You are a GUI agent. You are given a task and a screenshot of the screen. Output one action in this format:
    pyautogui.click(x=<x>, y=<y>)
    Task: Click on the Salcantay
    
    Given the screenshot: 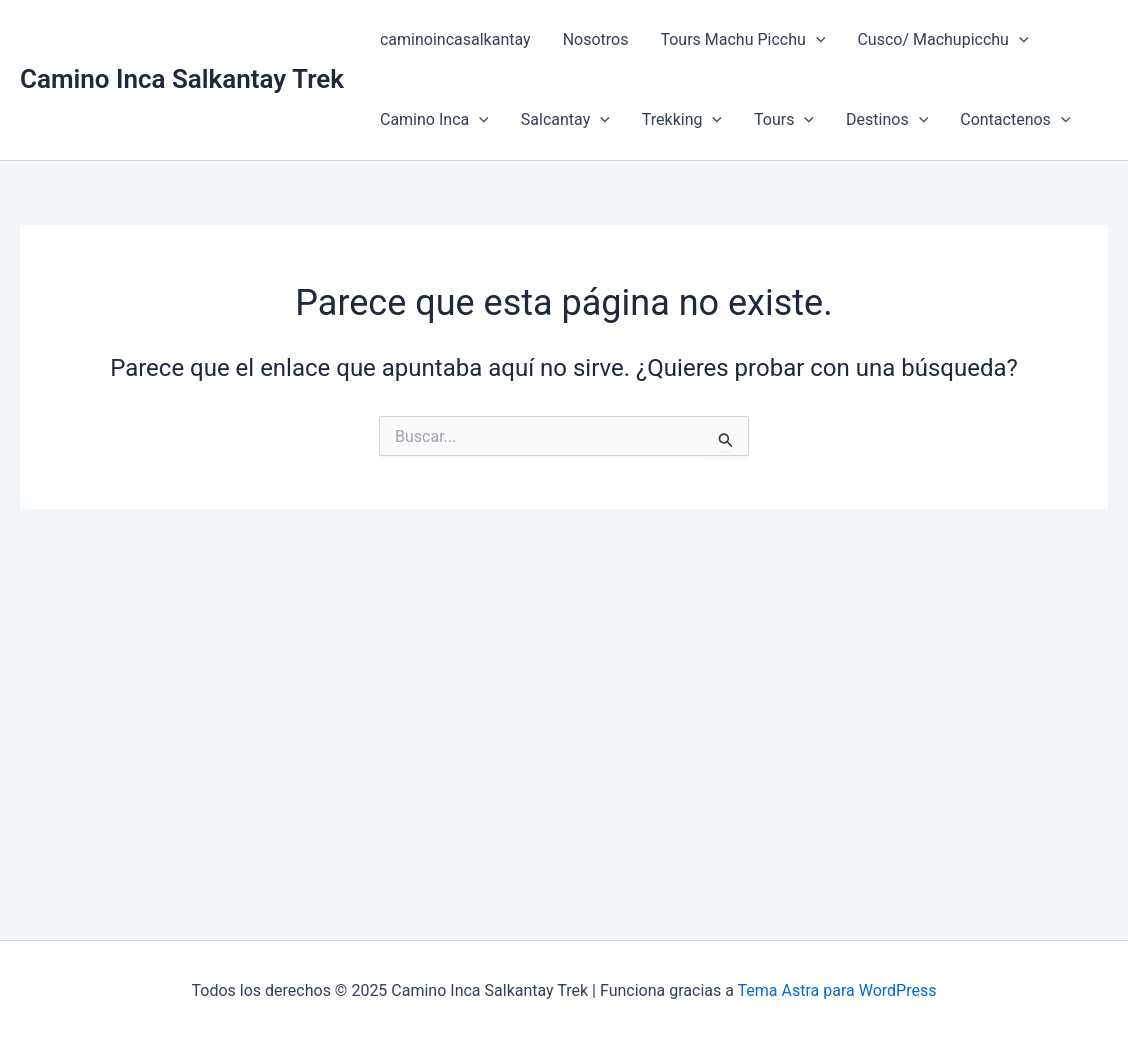 What is the action you would take?
    pyautogui.click(x=565, y=120)
    